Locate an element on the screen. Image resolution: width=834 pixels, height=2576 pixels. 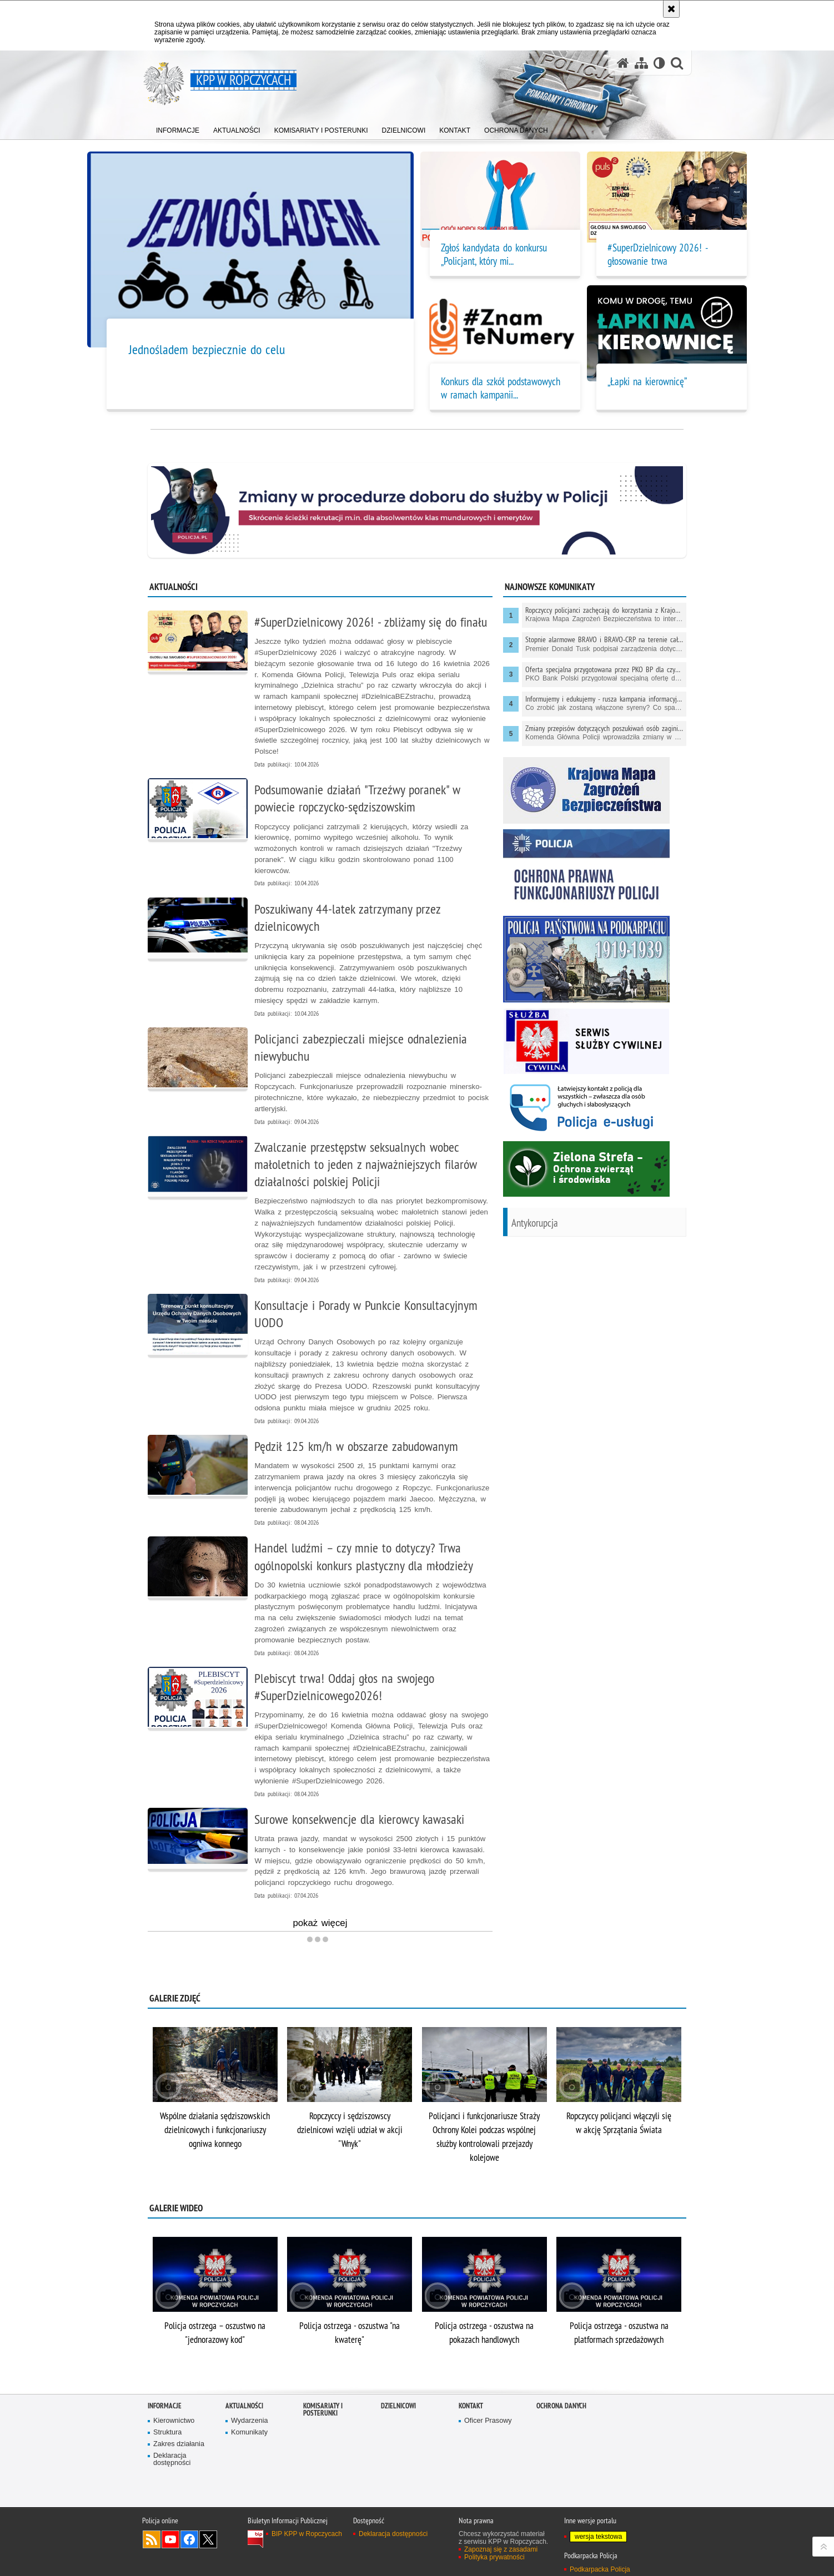
Komunikaty is located at coordinates (249, 2432).